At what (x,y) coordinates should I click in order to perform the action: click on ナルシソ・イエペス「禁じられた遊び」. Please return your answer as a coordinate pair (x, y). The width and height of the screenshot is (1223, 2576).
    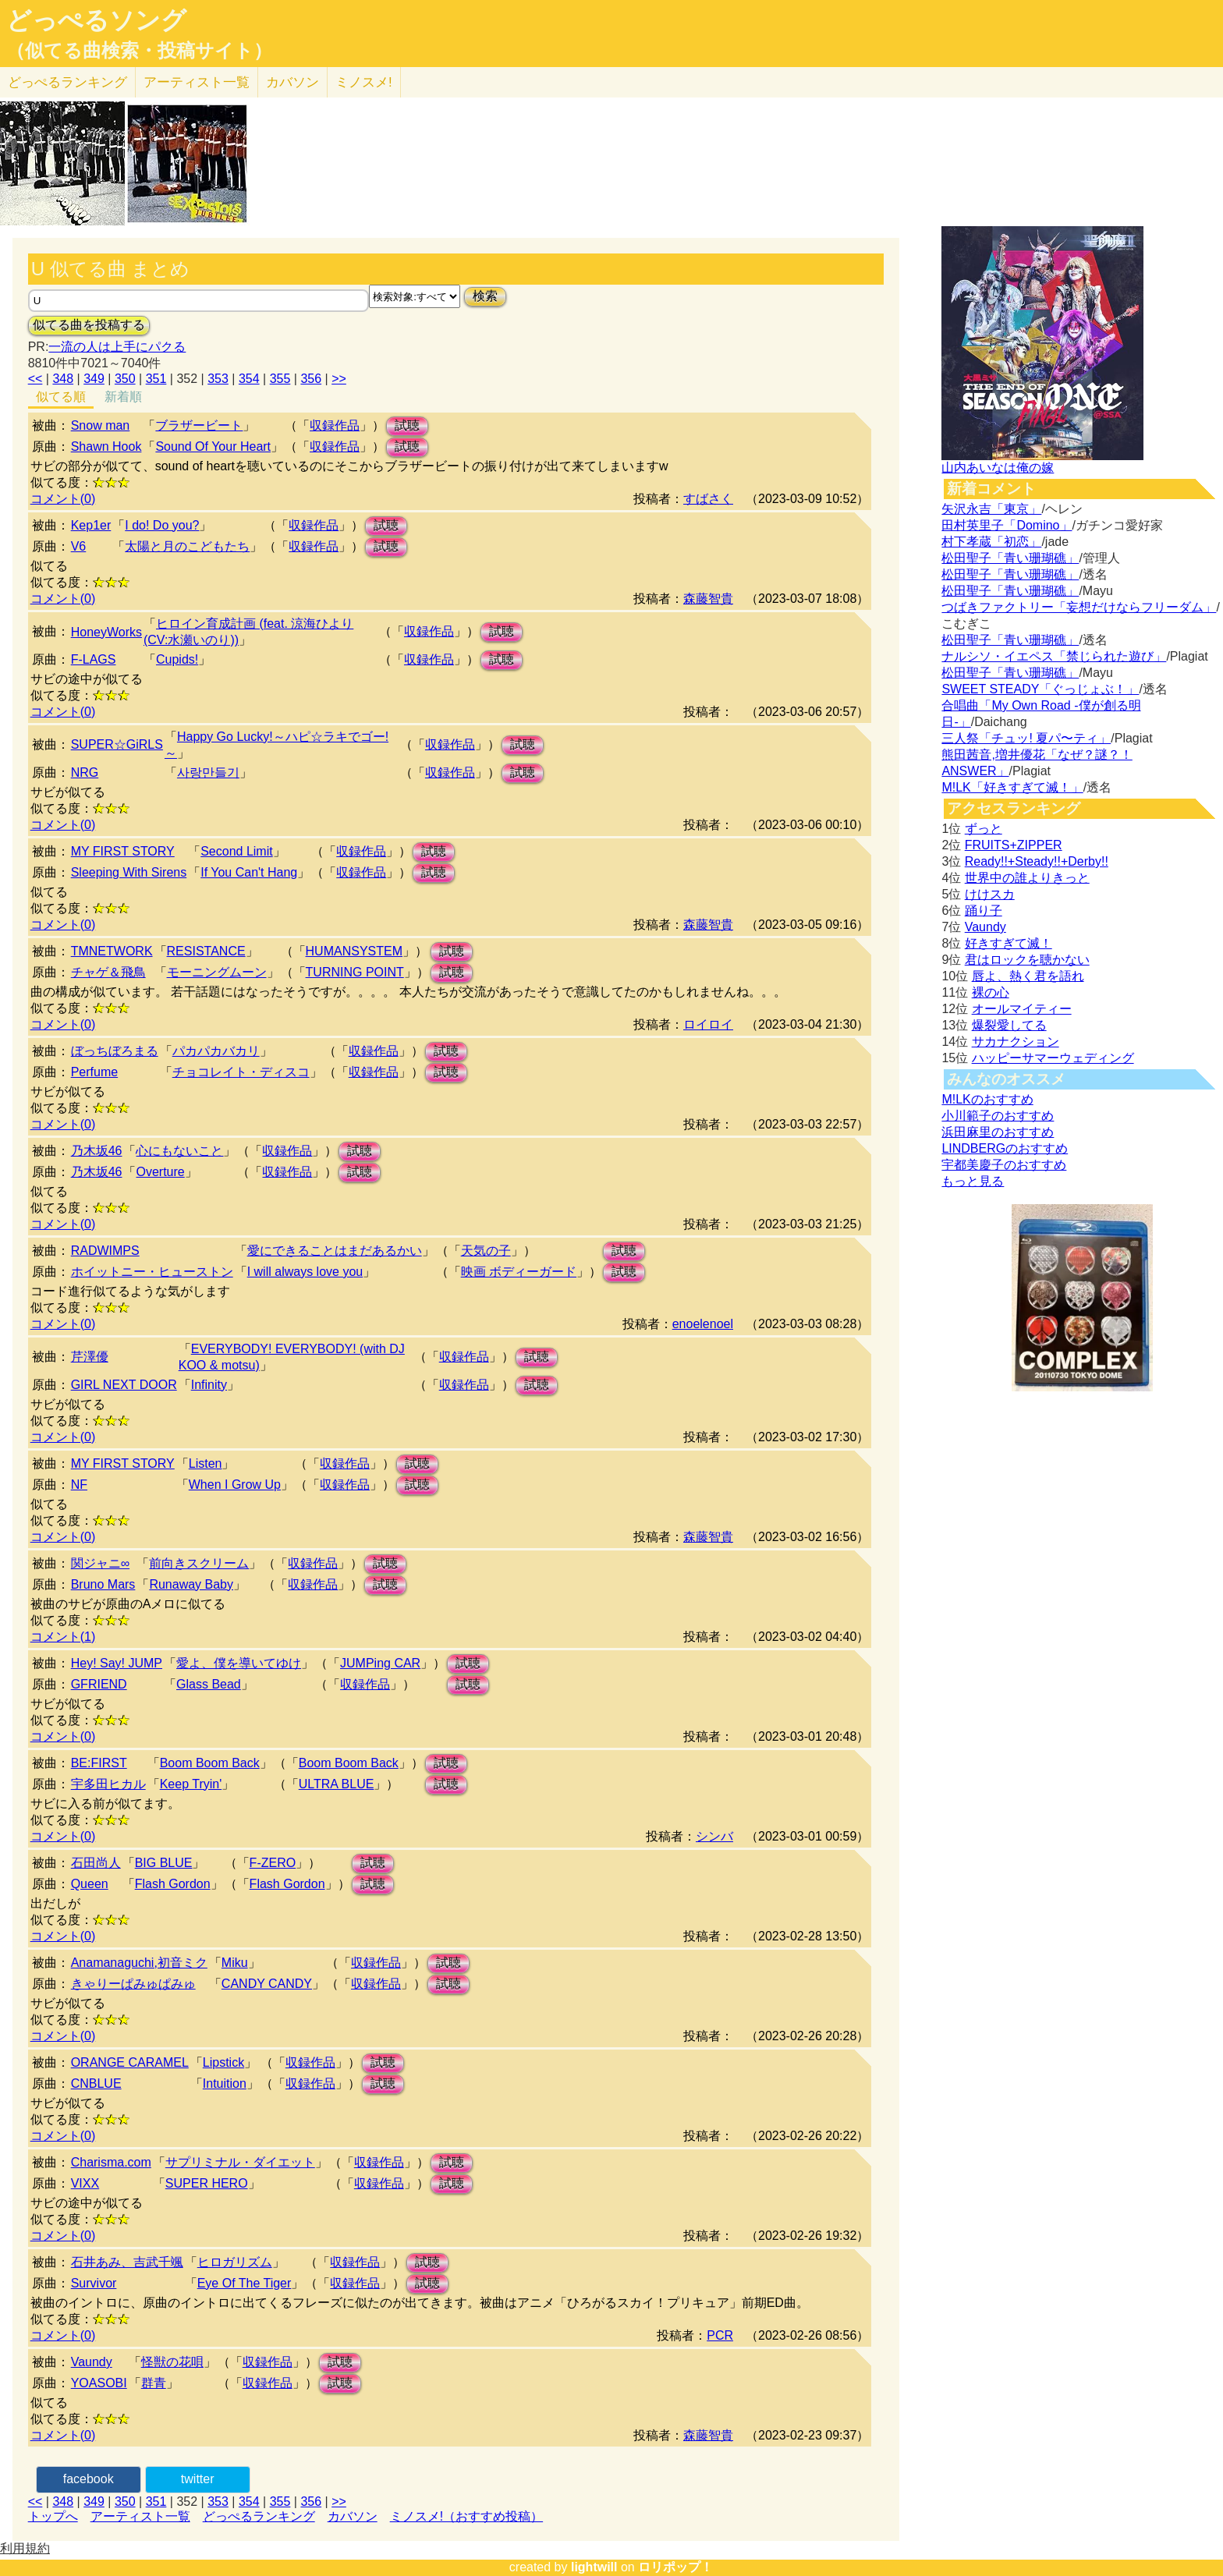
    Looking at the image, I should click on (1053, 656).